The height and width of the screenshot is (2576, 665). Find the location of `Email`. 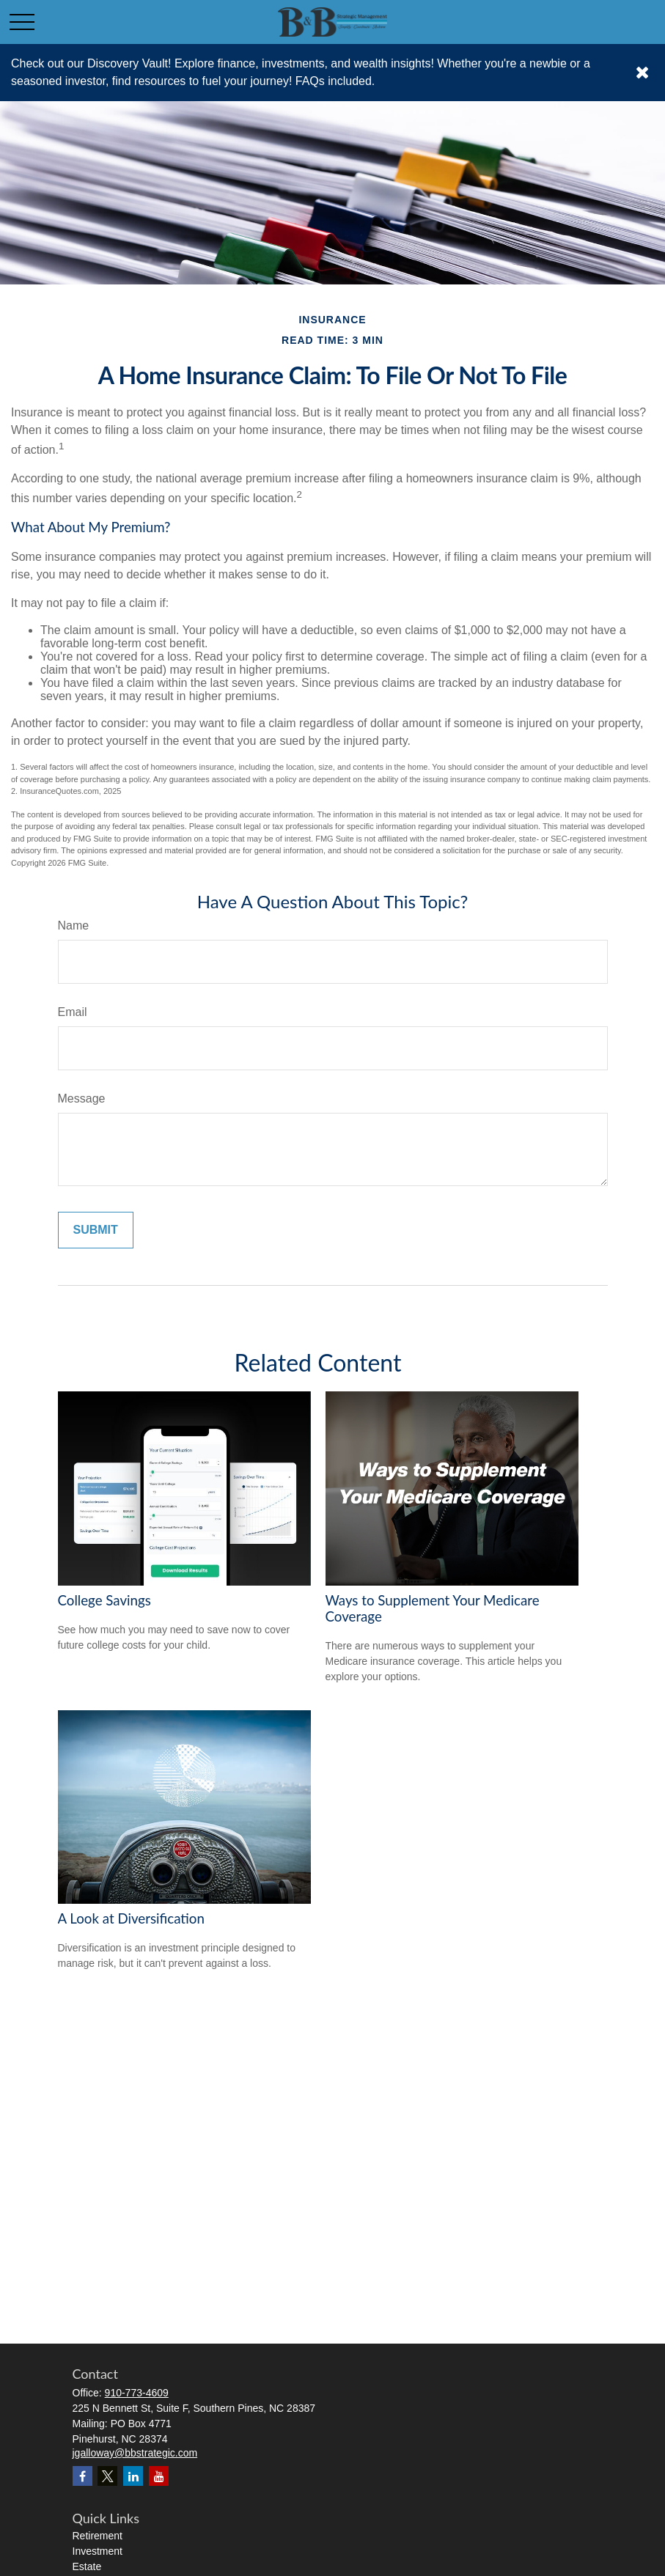

Email is located at coordinates (72, 1012).